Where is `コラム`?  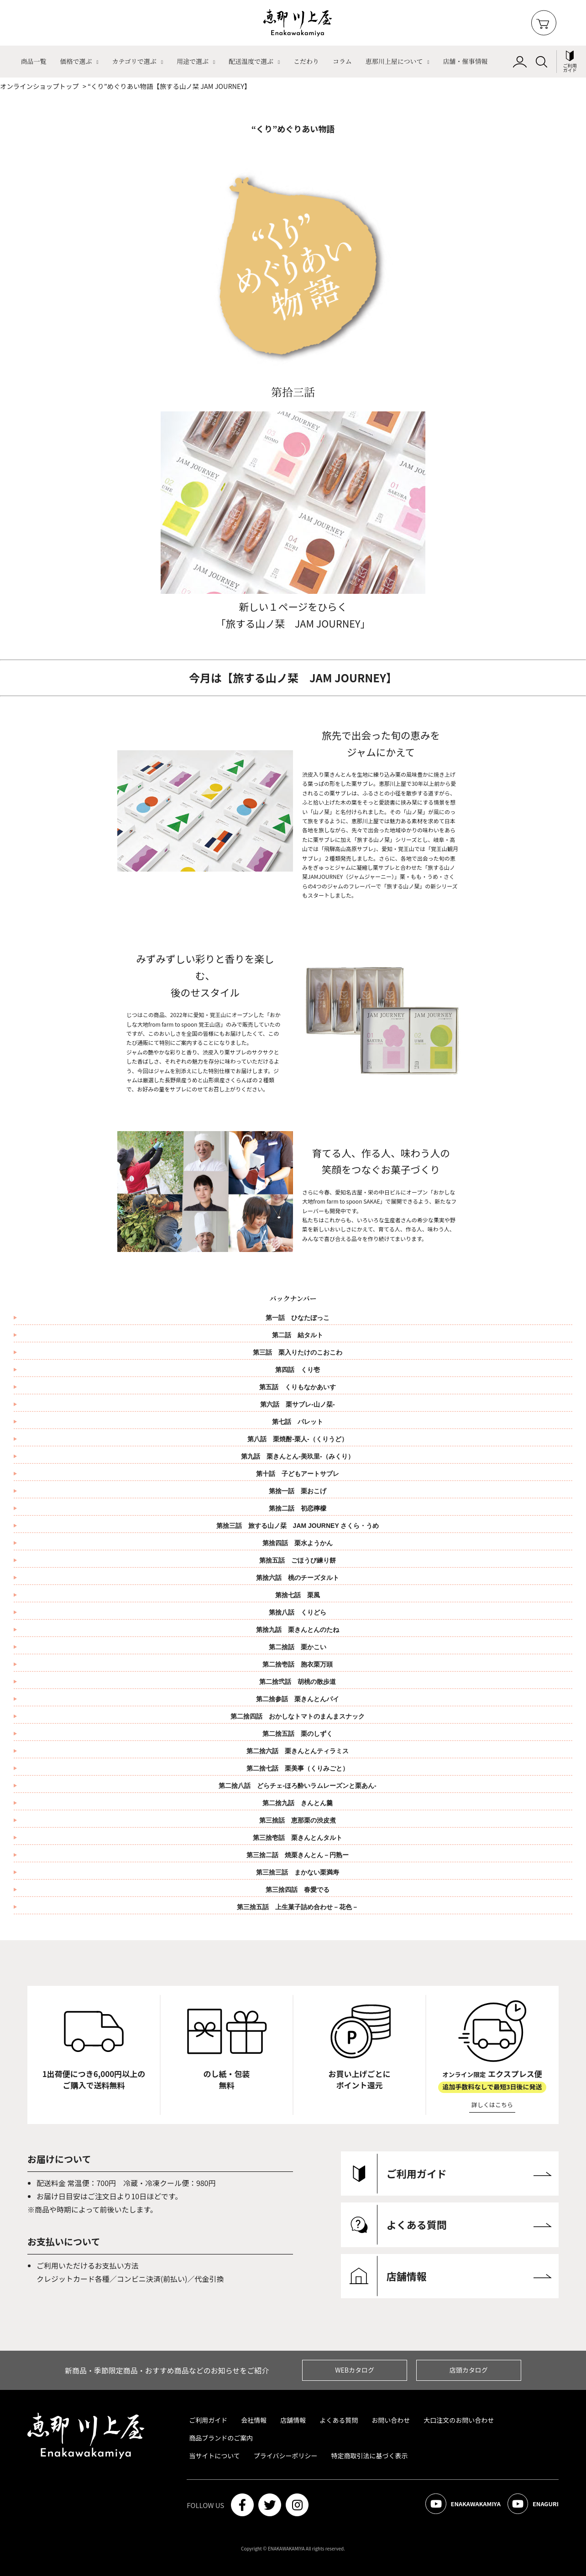
コラム is located at coordinates (342, 61).